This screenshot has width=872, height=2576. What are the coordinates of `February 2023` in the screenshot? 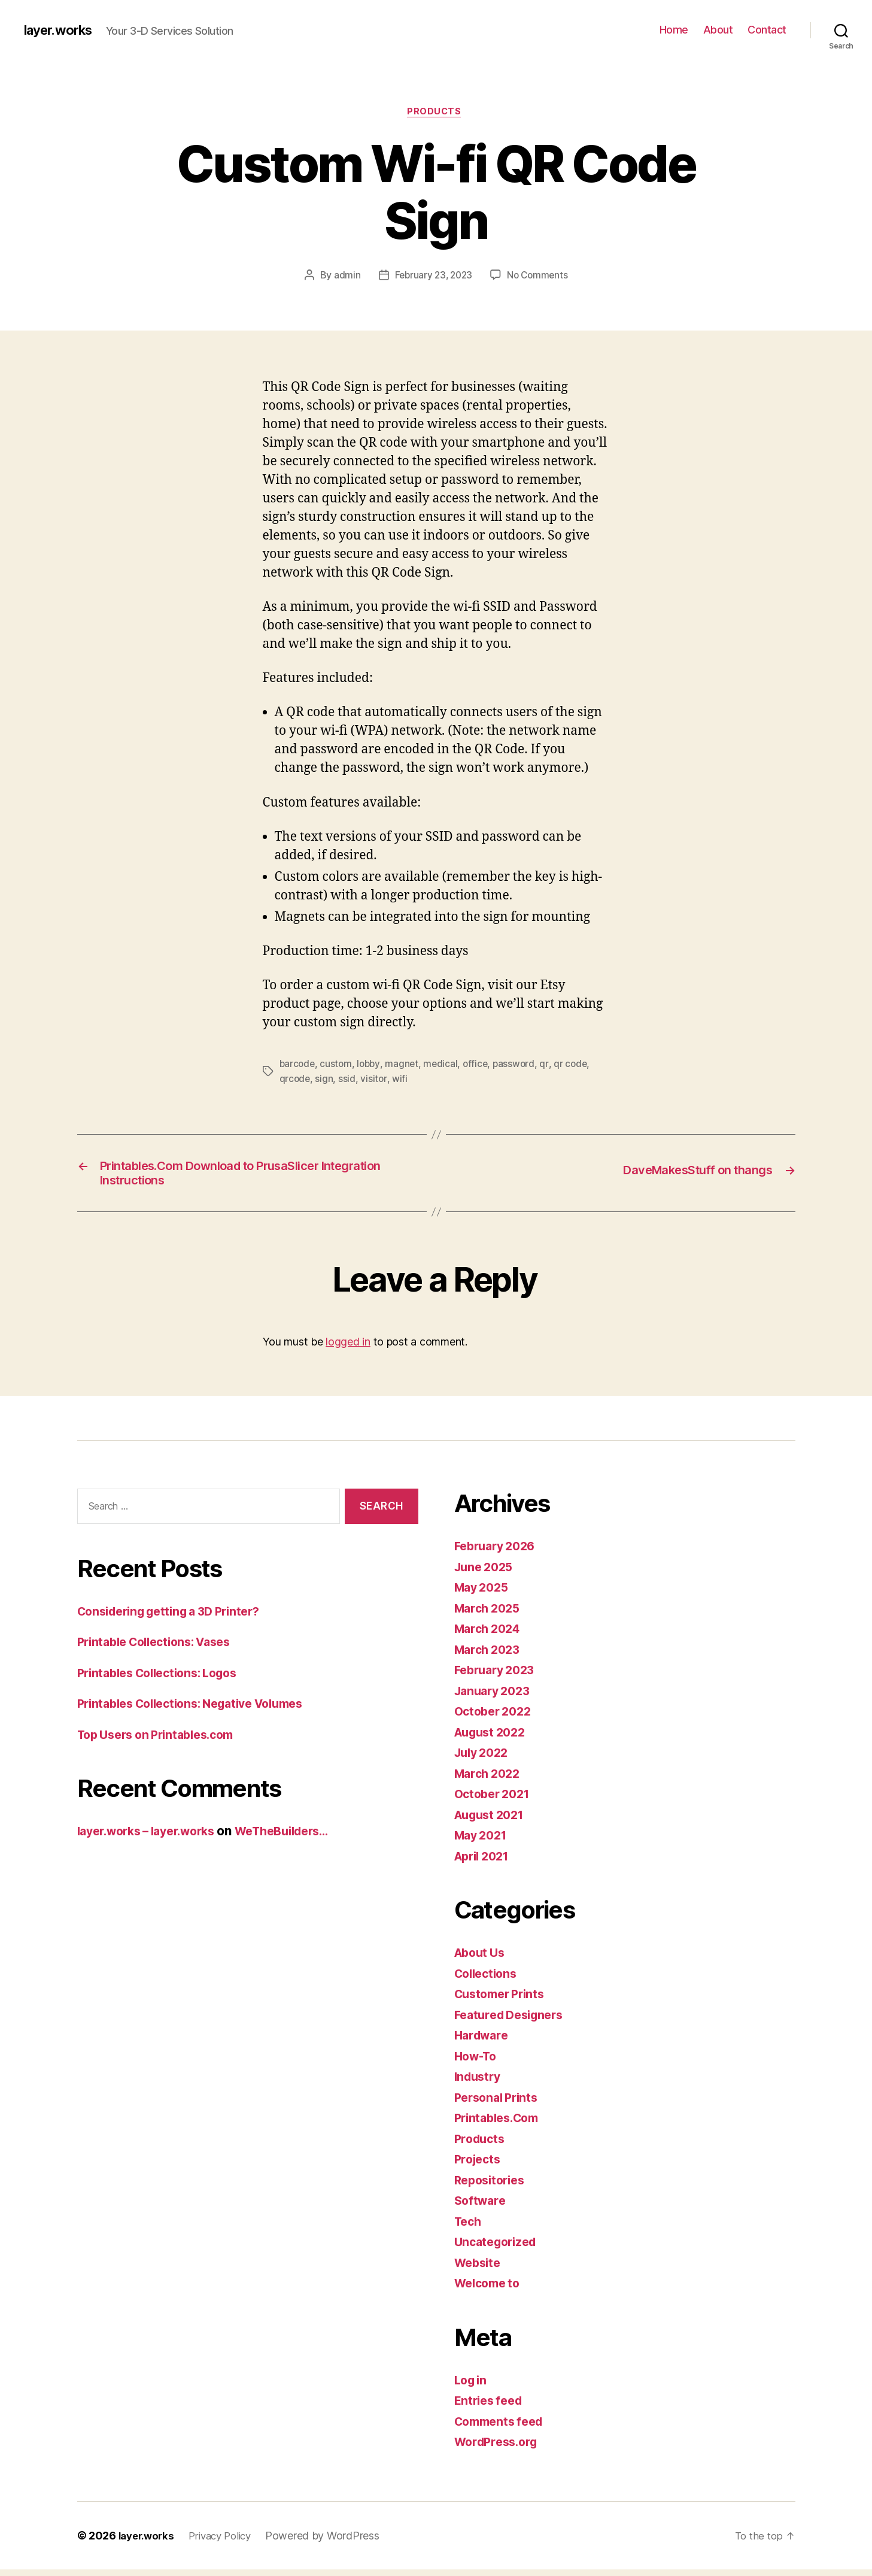 It's located at (498, 1676).